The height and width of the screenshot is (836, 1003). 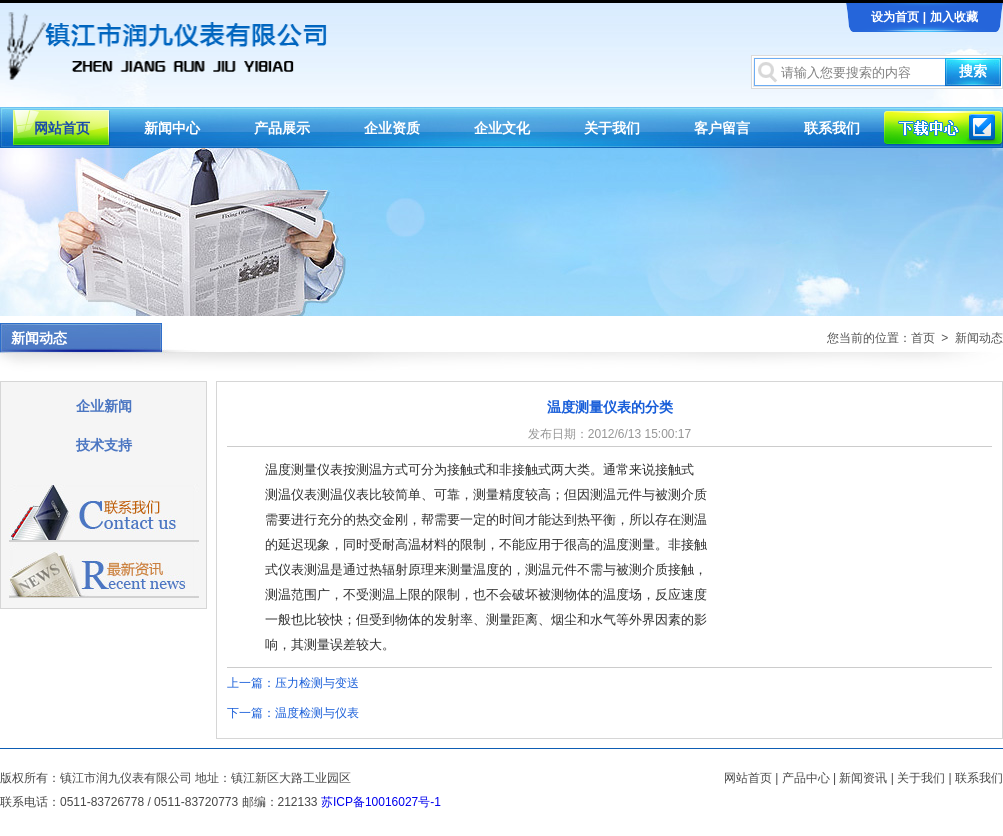 What do you see at coordinates (502, 128) in the screenshot?
I see `企业文化` at bounding box center [502, 128].